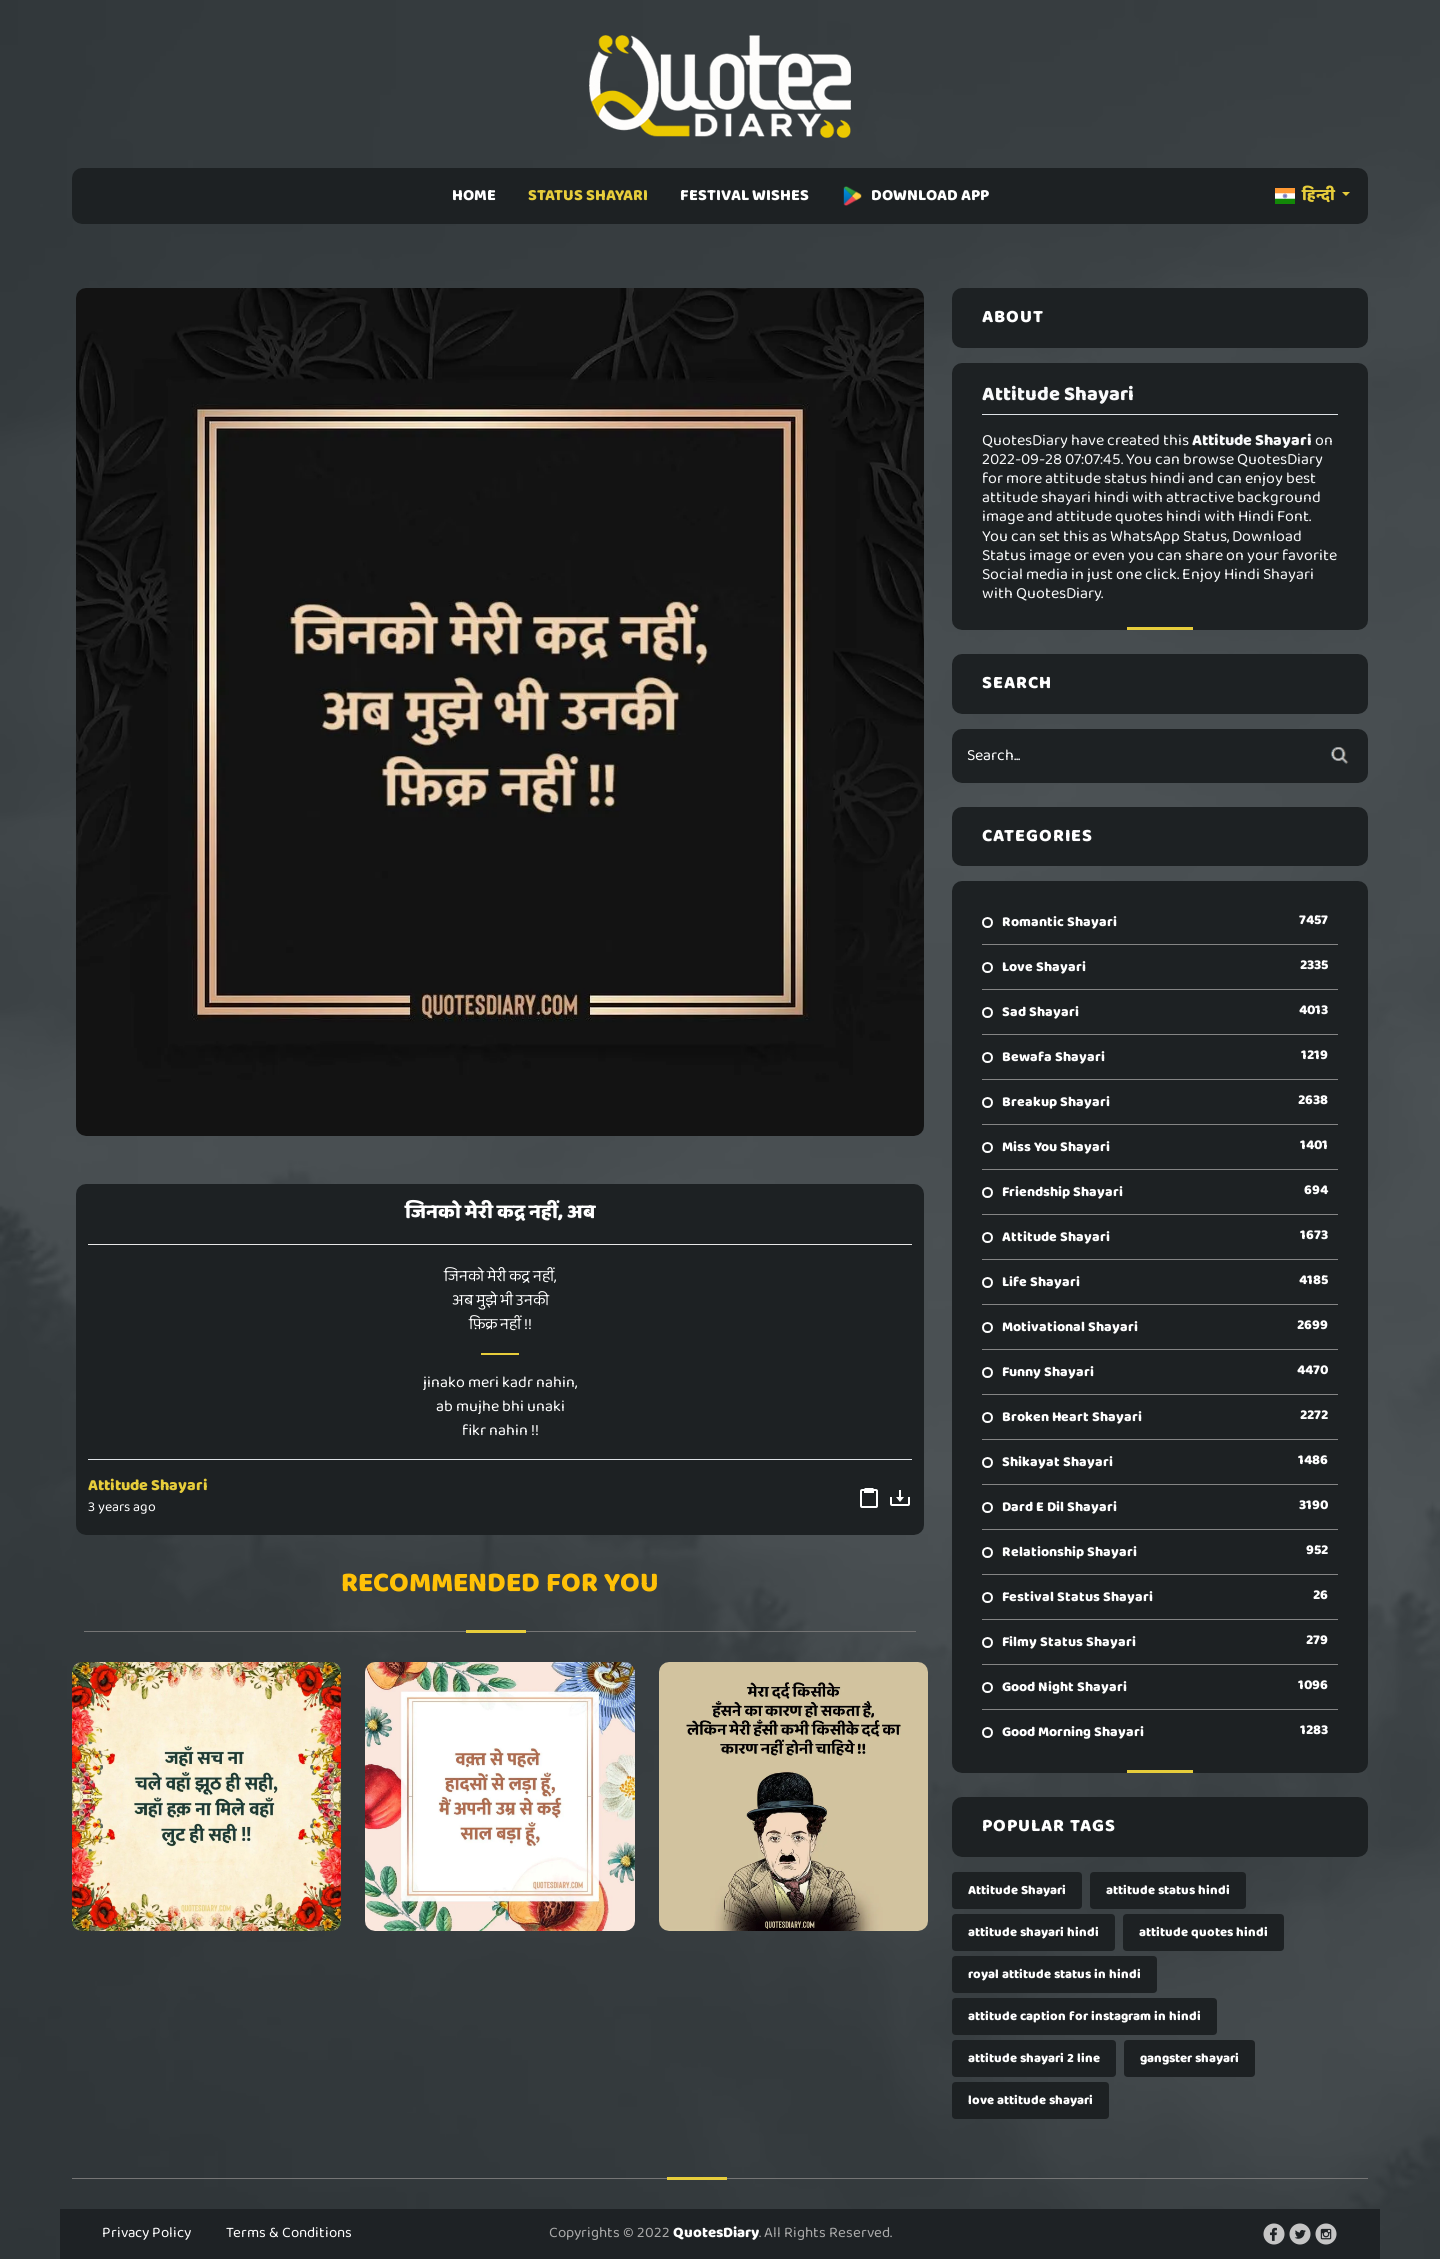  What do you see at coordinates (1030, 2100) in the screenshot?
I see `love attitude shayari` at bounding box center [1030, 2100].